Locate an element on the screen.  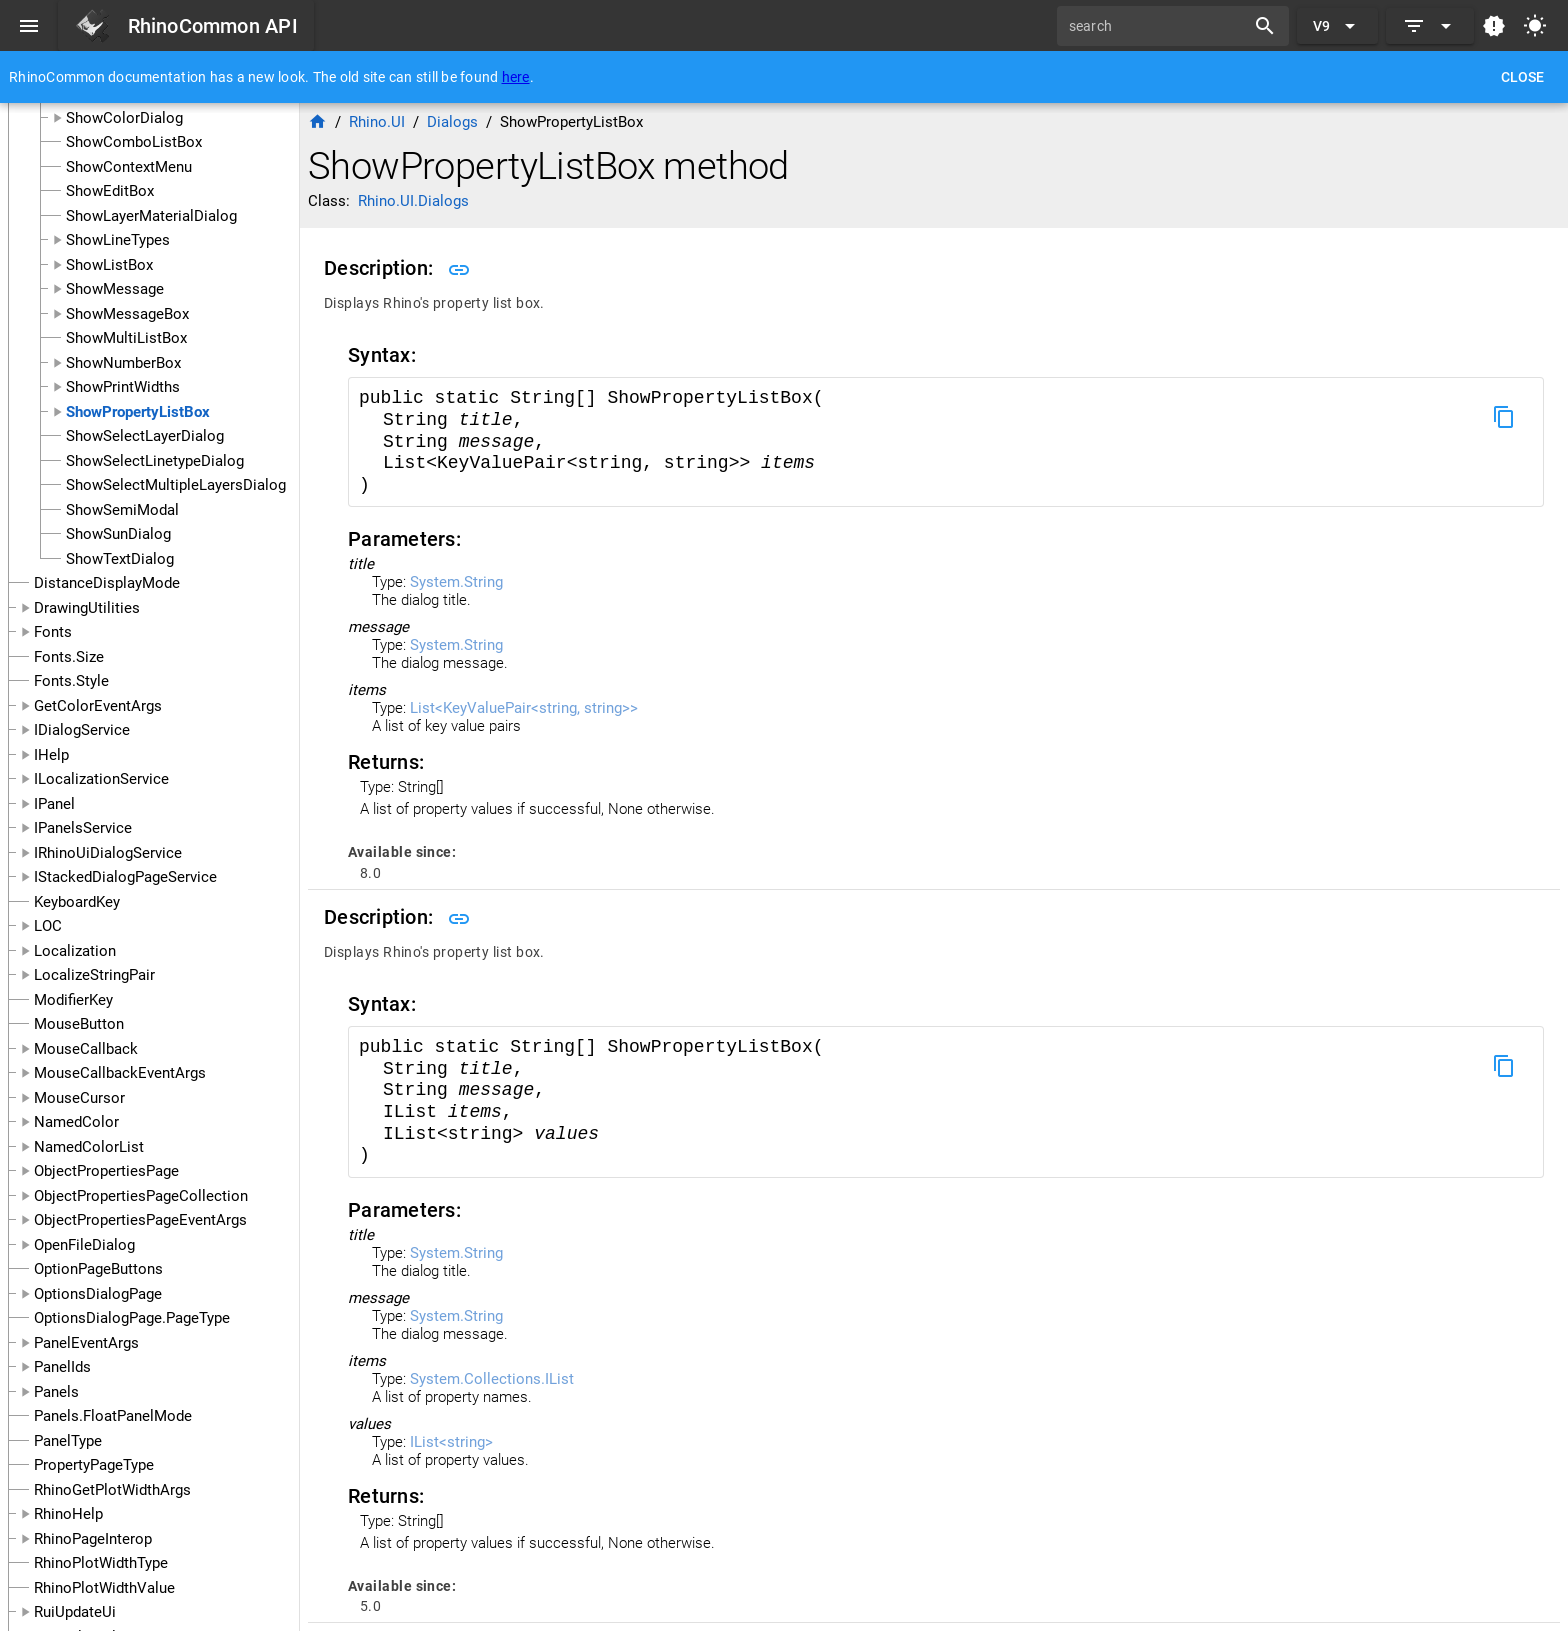
PanelIds is located at coordinates (62, 1367).